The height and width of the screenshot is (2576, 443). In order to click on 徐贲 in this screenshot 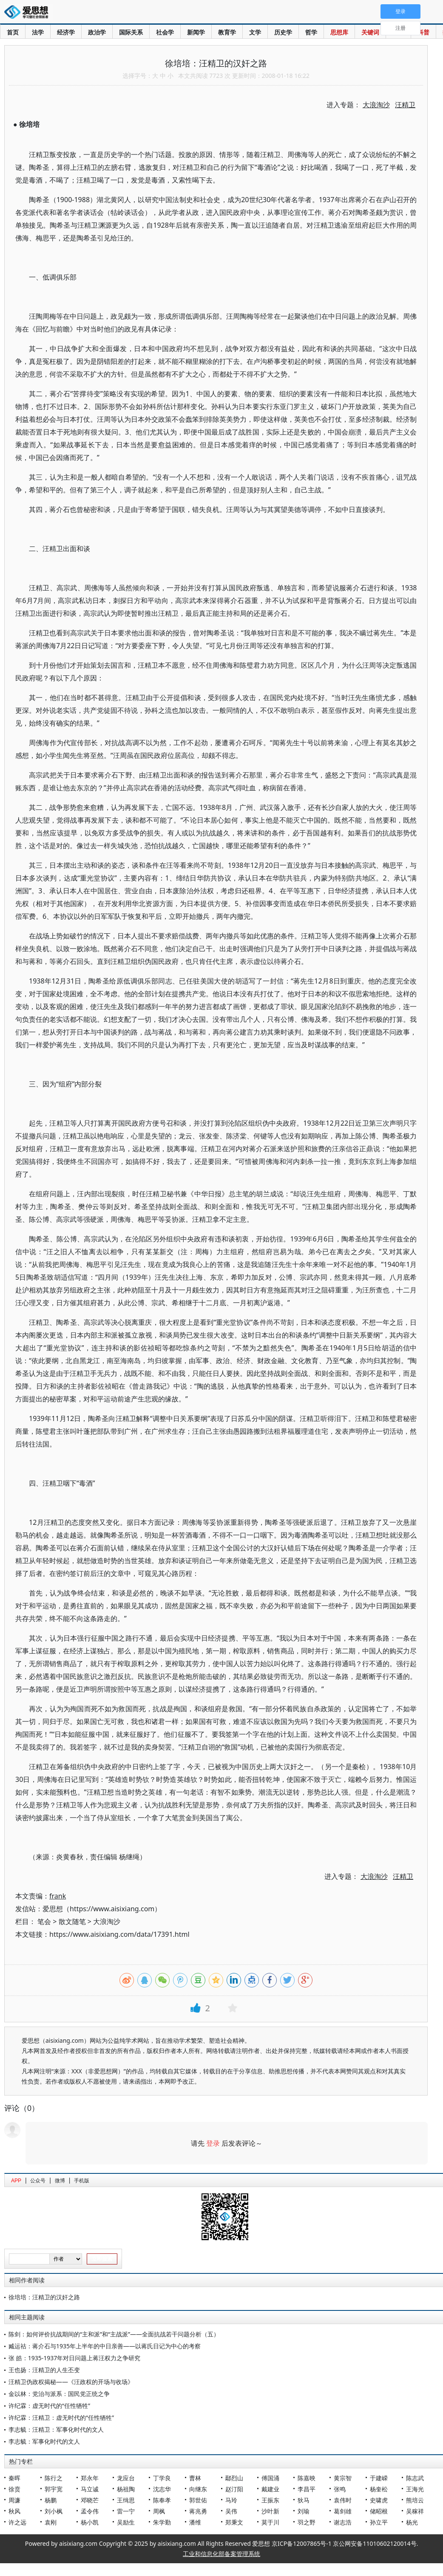, I will do `click(14, 2489)`.